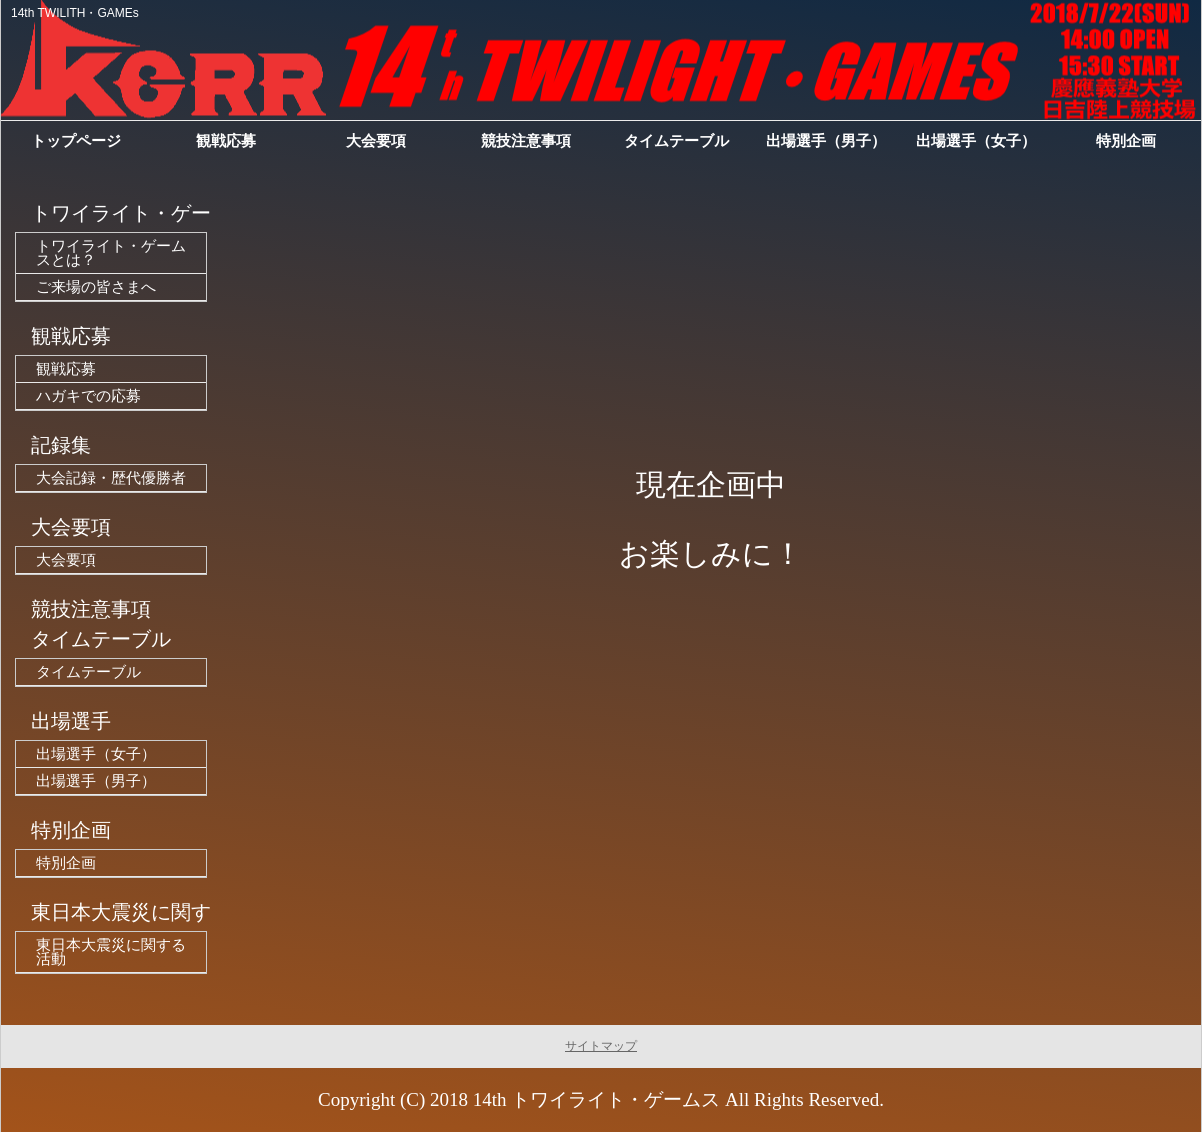 The width and height of the screenshot is (1202, 1132). Describe the element at coordinates (96, 287) in the screenshot. I see `ご来場の皆さまへ` at that location.